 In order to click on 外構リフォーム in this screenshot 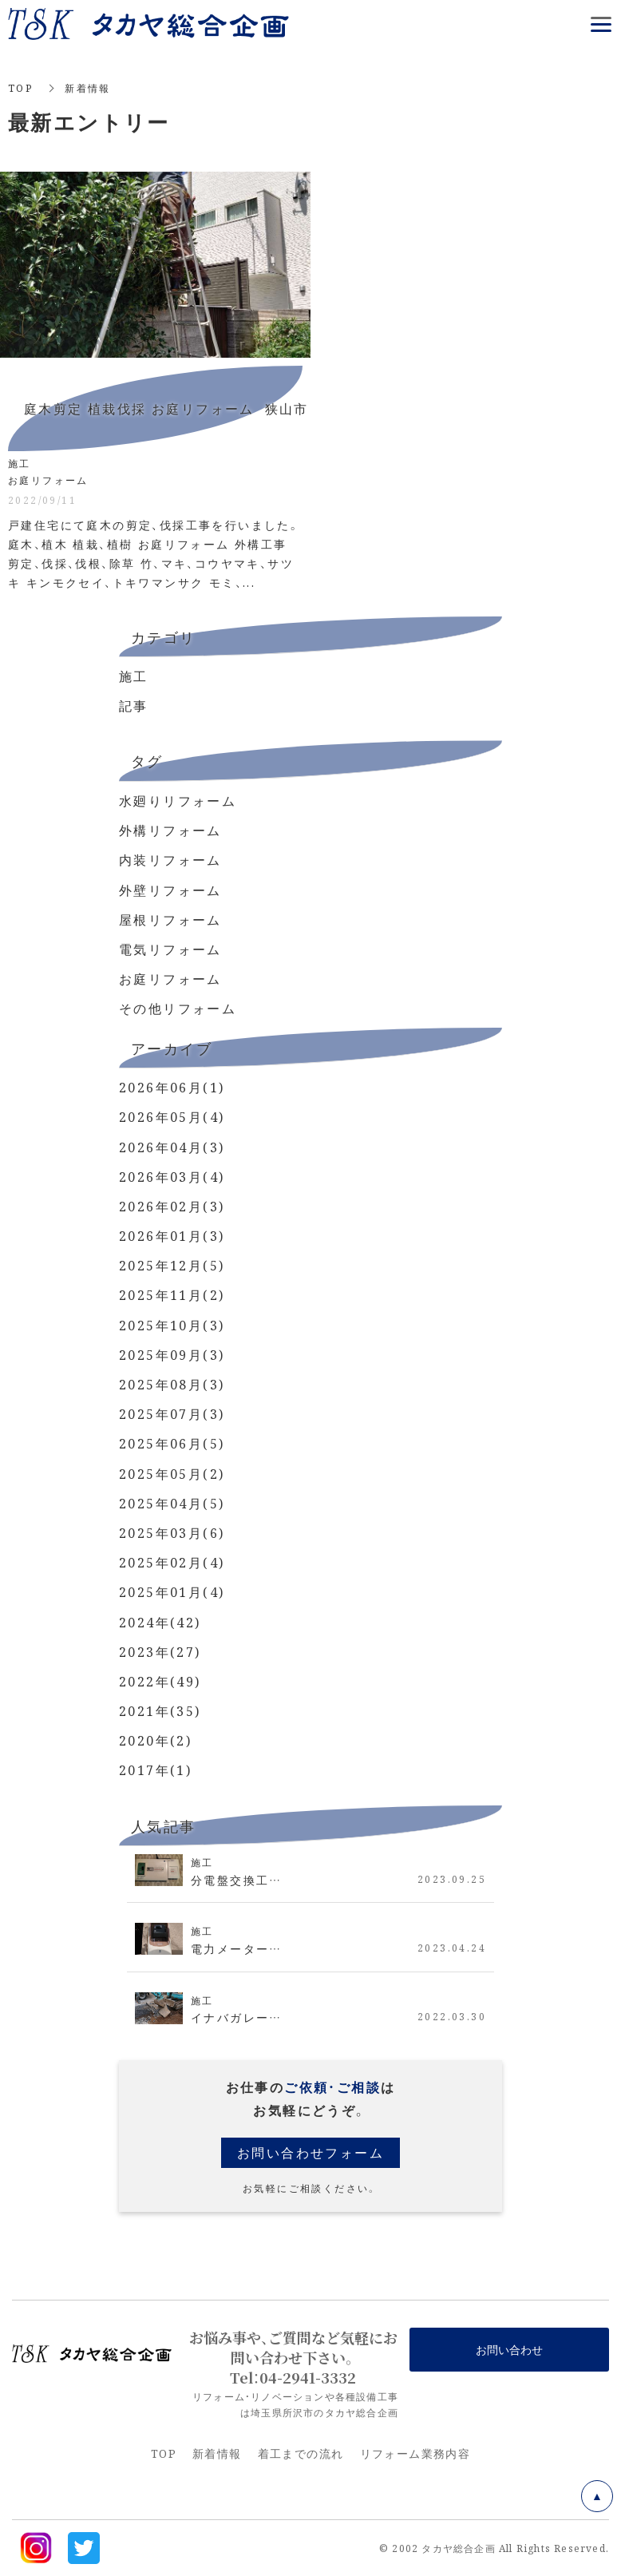, I will do `click(170, 830)`.